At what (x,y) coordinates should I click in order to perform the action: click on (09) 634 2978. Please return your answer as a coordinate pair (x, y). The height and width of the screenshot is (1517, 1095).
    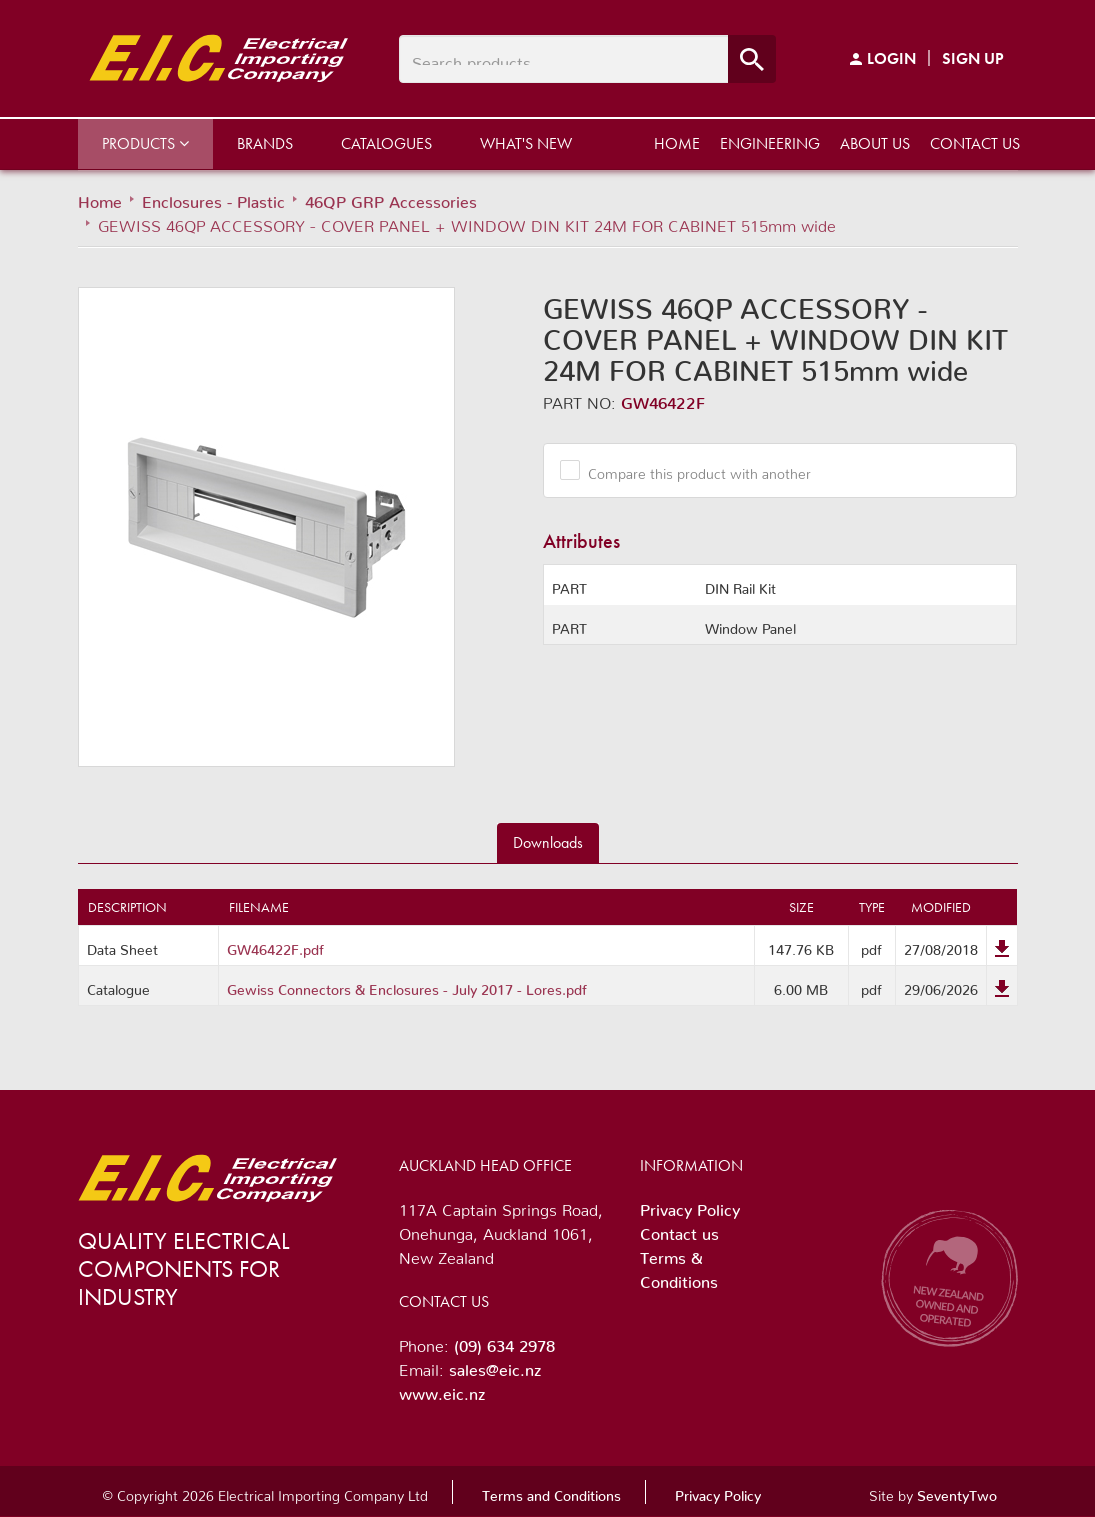
    Looking at the image, I should click on (504, 1342).